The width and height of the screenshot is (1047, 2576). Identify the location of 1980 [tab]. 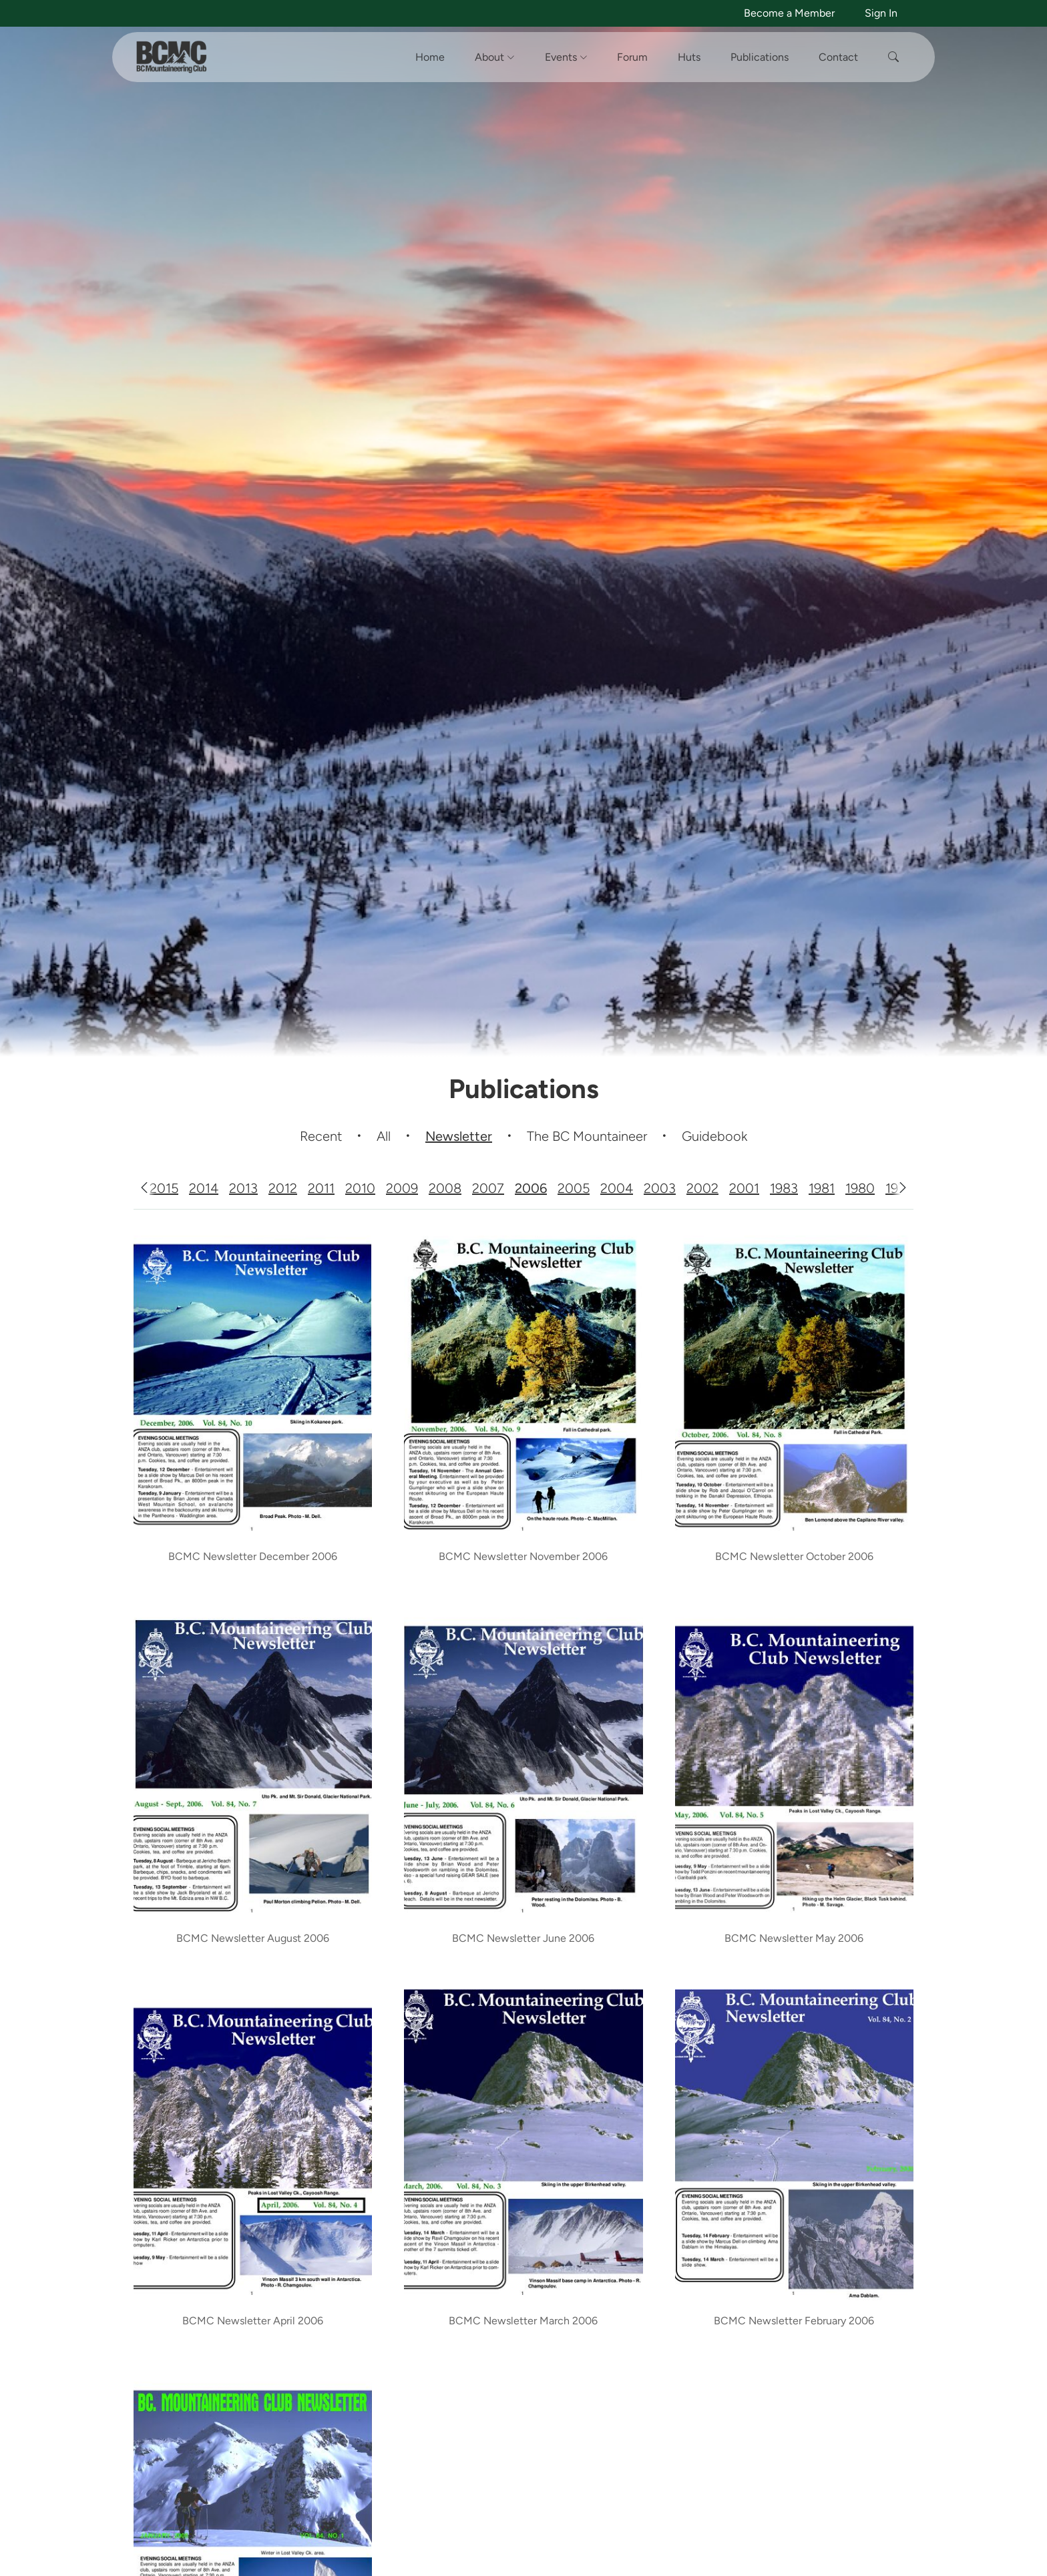
(860, 1188).